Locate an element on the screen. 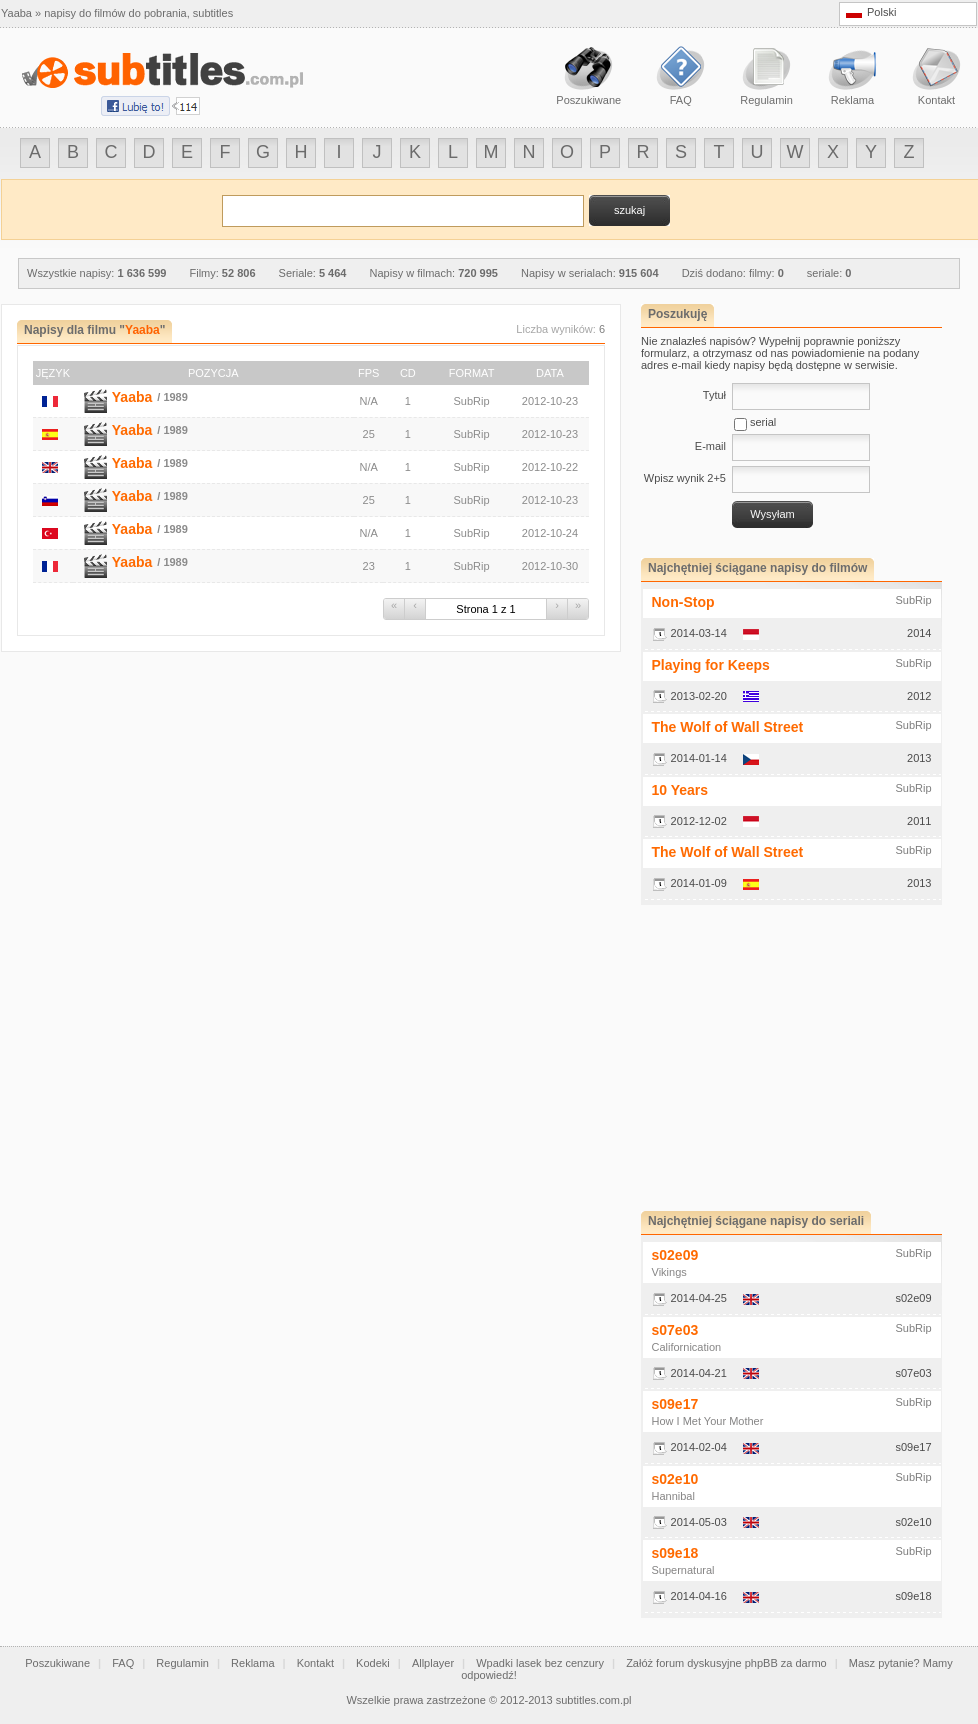 The width and height of the screenshot is (978, 1724). E-mail is located at coordinates (710, 446).